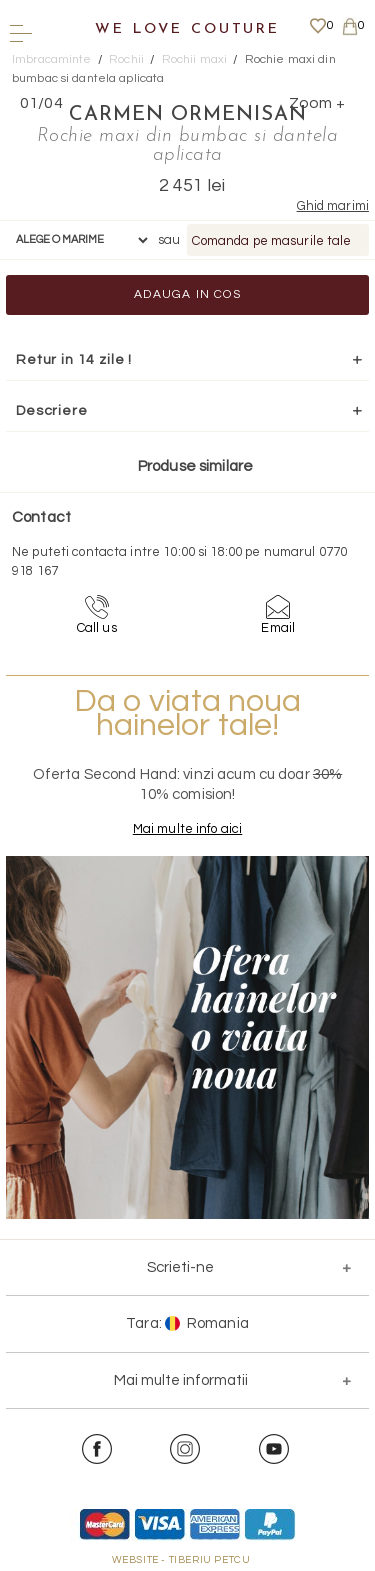 The height and width of the screenshot is (1571, 375). Describe the element at coordinates (126, 59) in the screenshot. I see `Rochii` at that location.